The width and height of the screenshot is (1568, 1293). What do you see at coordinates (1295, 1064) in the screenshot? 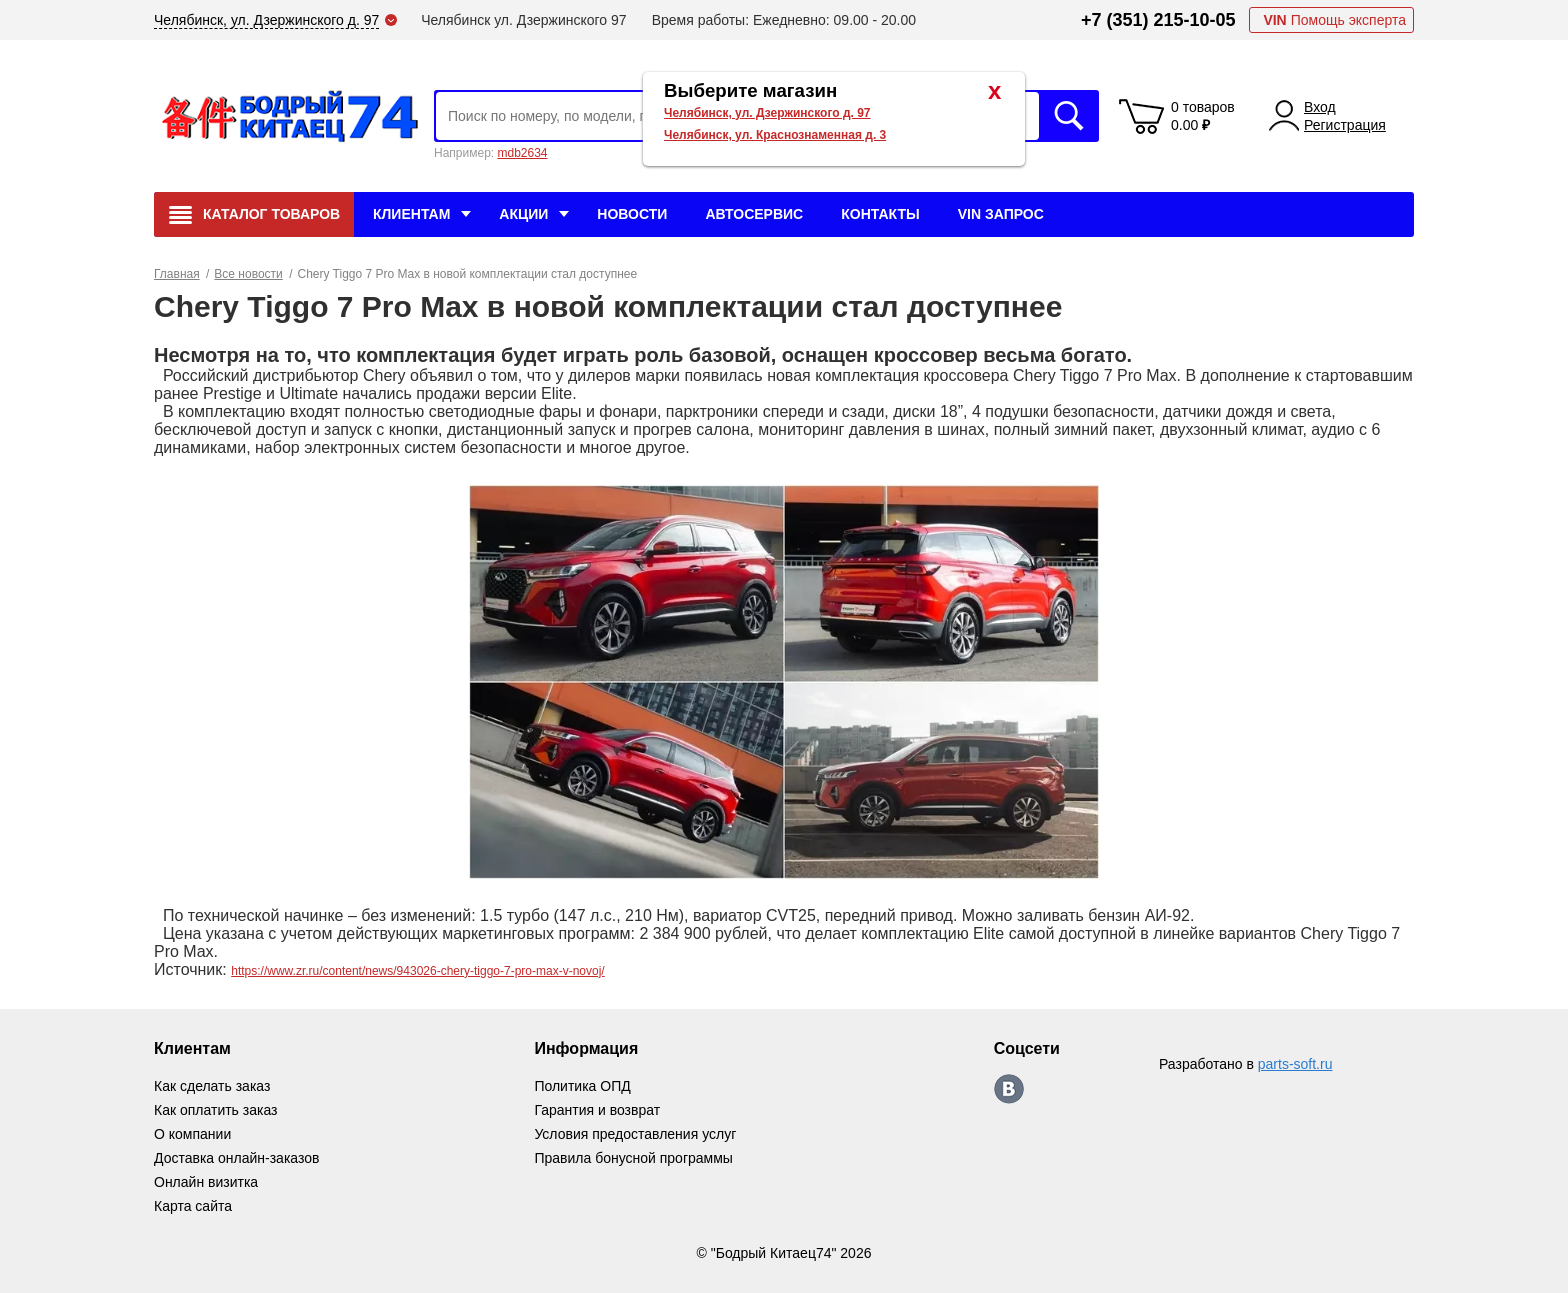
I see `parts-soft.ru` at bounding box center [1295, 1064].